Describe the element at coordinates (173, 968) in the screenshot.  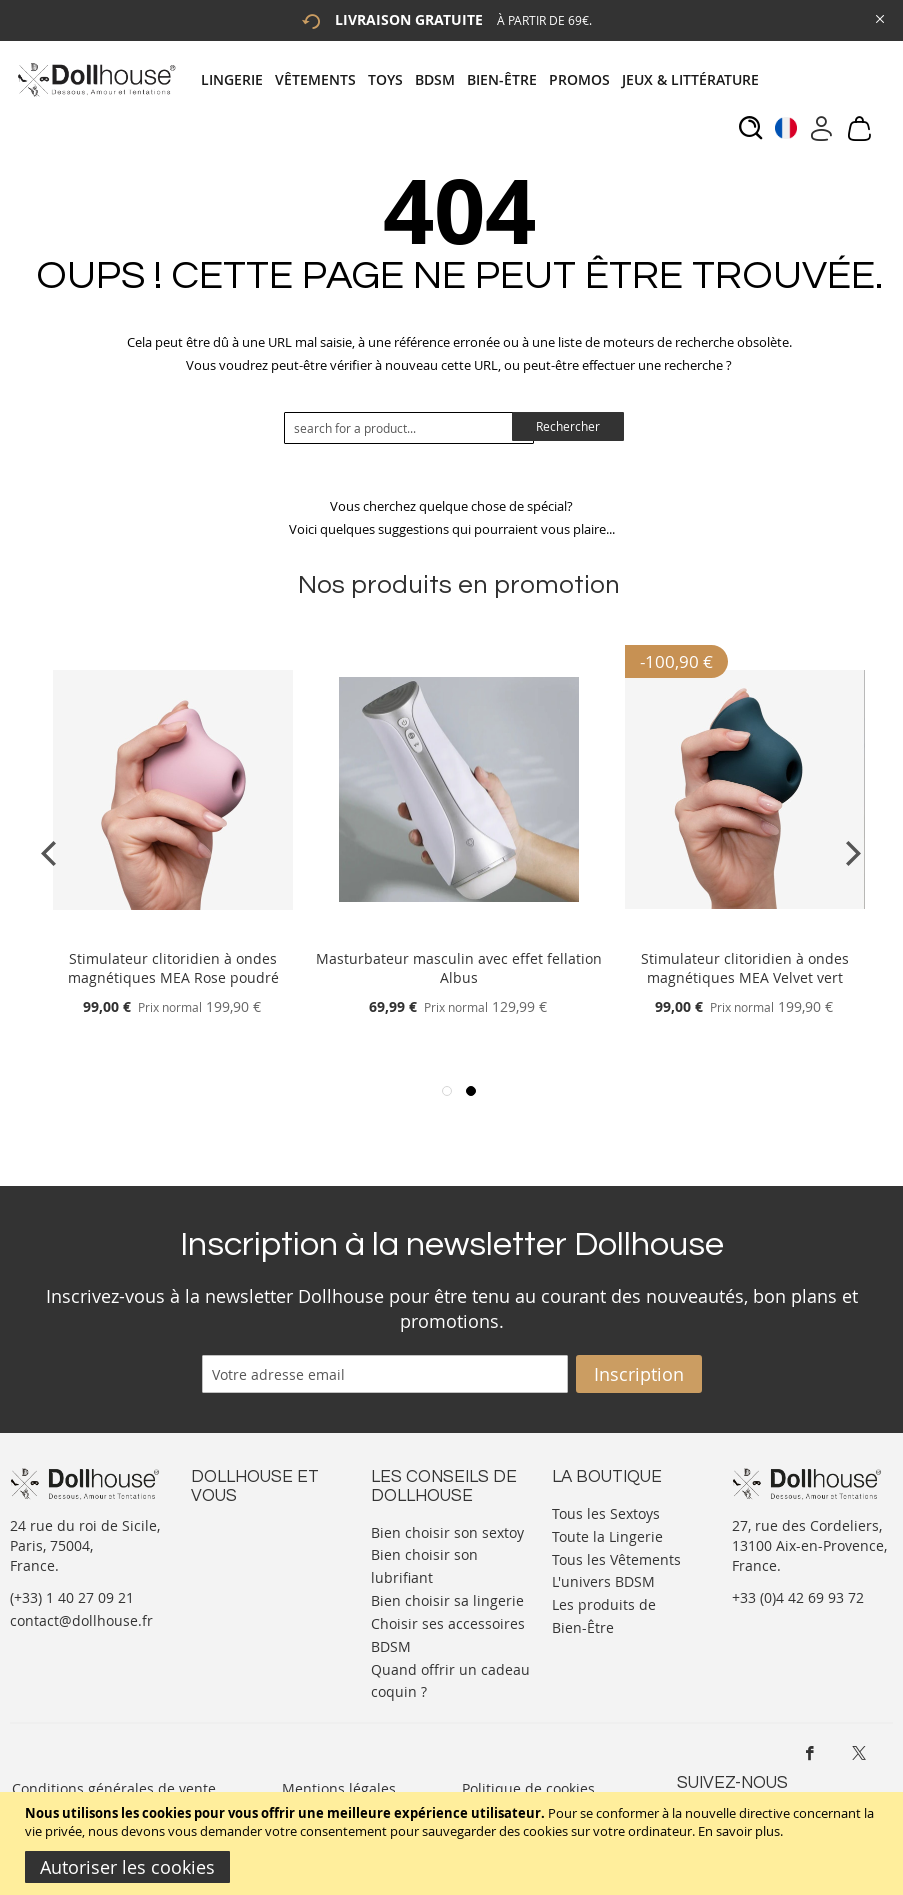
I see `Stimulateur clitoridien à ondes magnétiques MEA Rose poudré` at that location.